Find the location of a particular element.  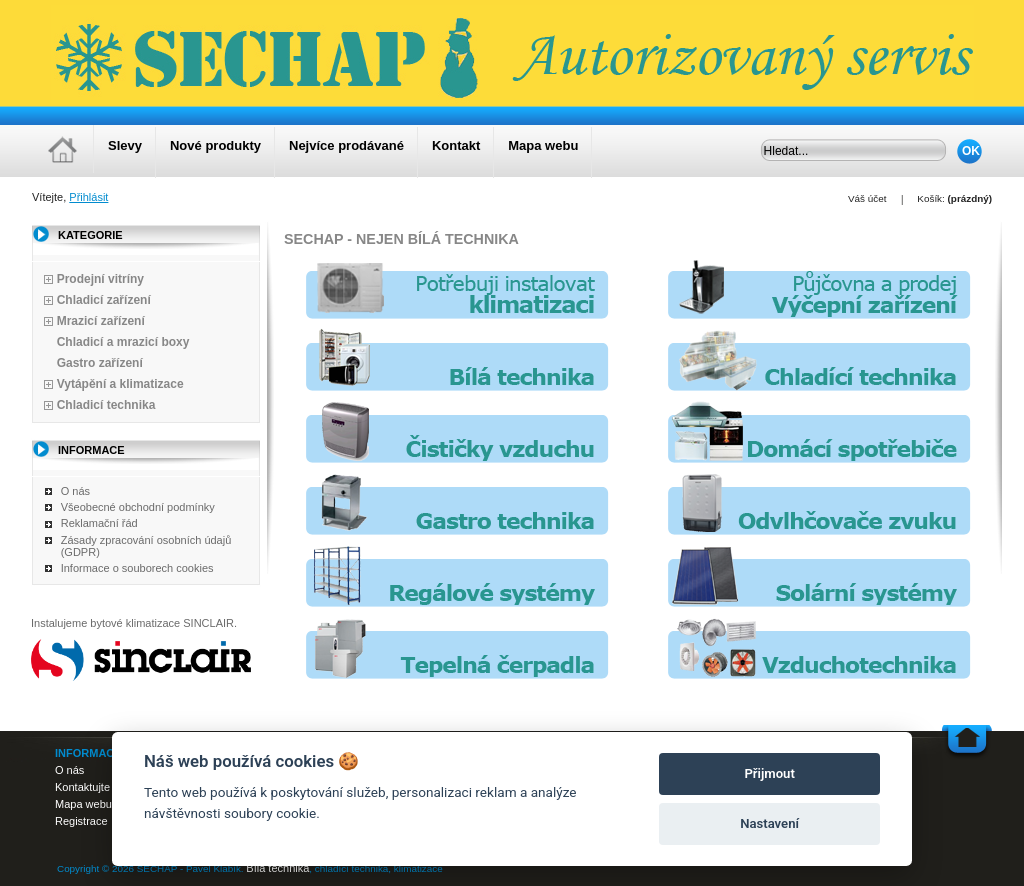

Vytápění a klimatizace is located at coordinates (120, 384).